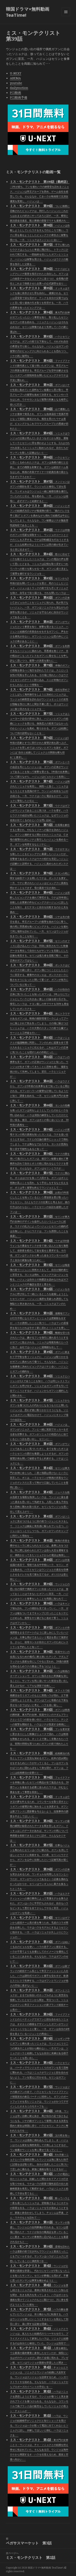  What do you see at coordinates (15, 78) in the screenshot?
I see `ABEMA` at bounding box center [15, 78].